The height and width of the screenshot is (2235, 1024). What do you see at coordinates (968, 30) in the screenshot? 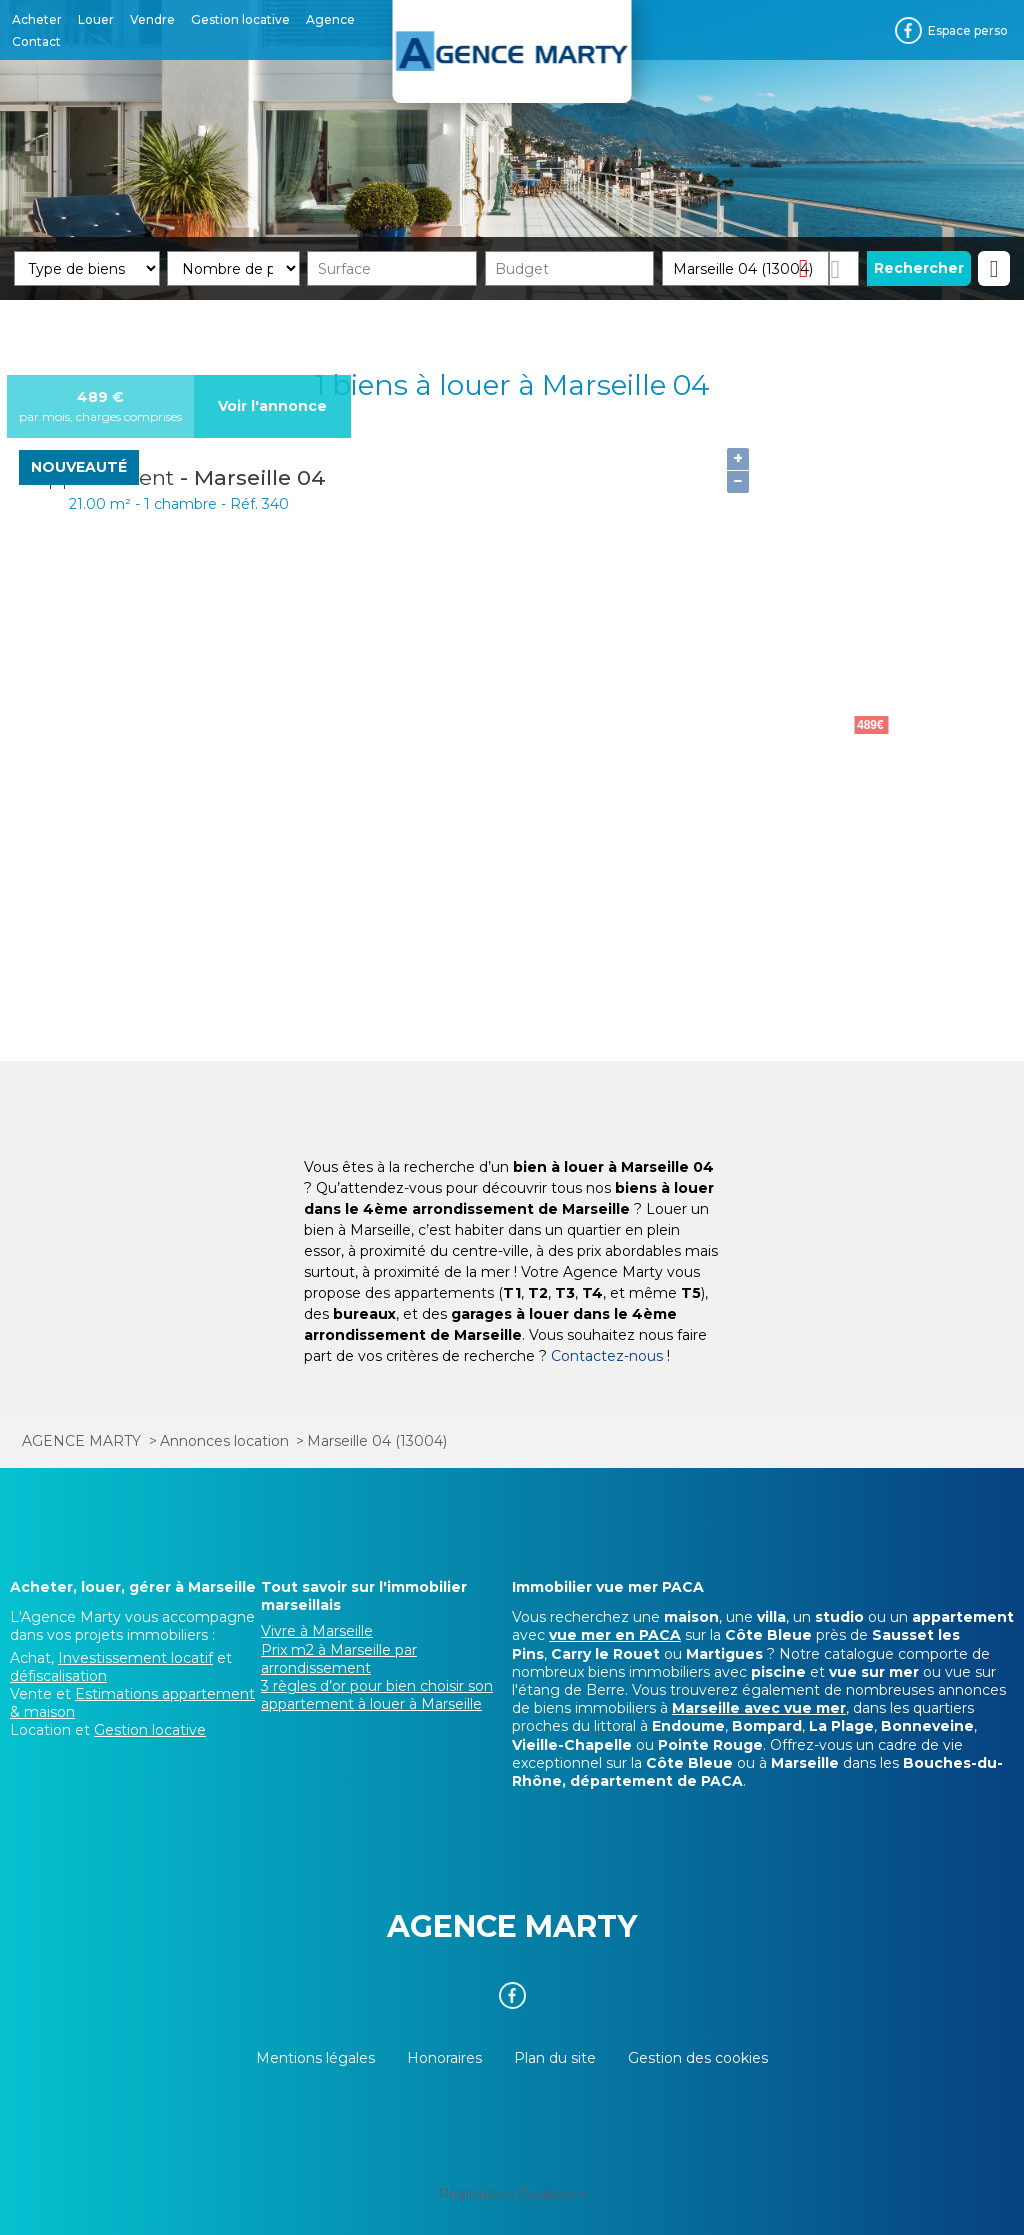
I see `Espace perso` at bounding box center [968, 30].